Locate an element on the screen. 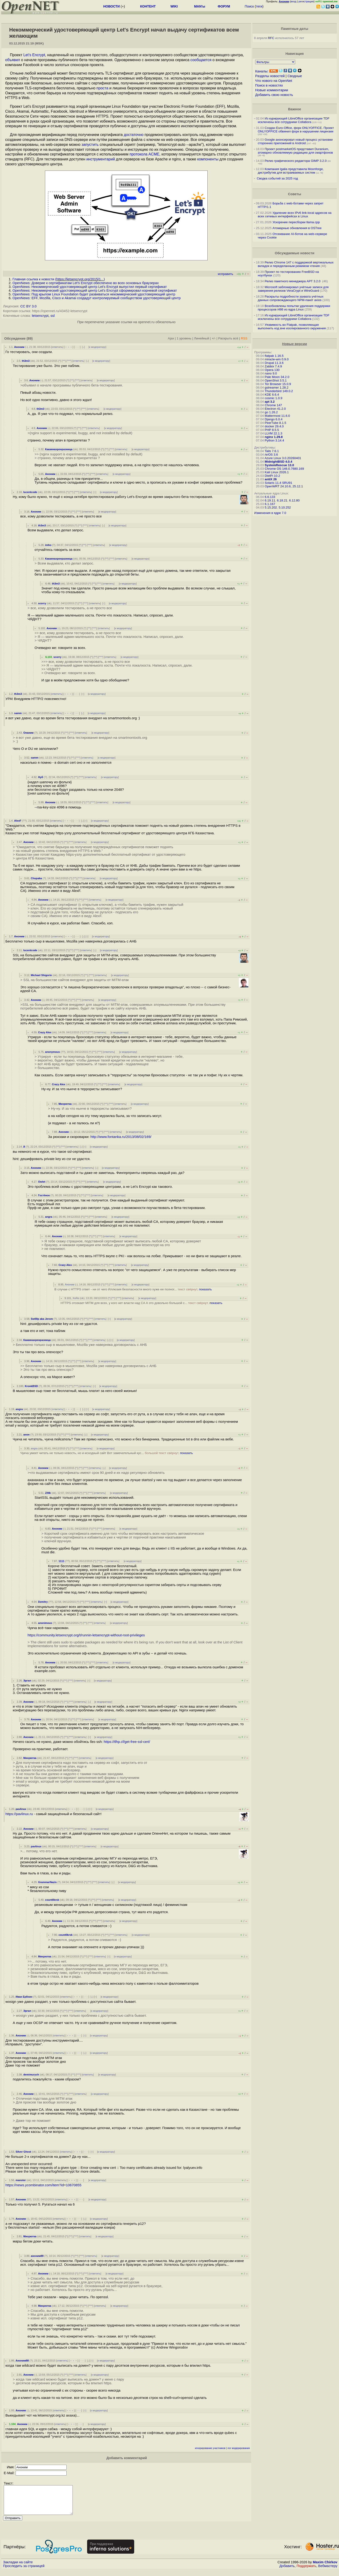  Michael Shigorin is located at coordinates (41, 975).